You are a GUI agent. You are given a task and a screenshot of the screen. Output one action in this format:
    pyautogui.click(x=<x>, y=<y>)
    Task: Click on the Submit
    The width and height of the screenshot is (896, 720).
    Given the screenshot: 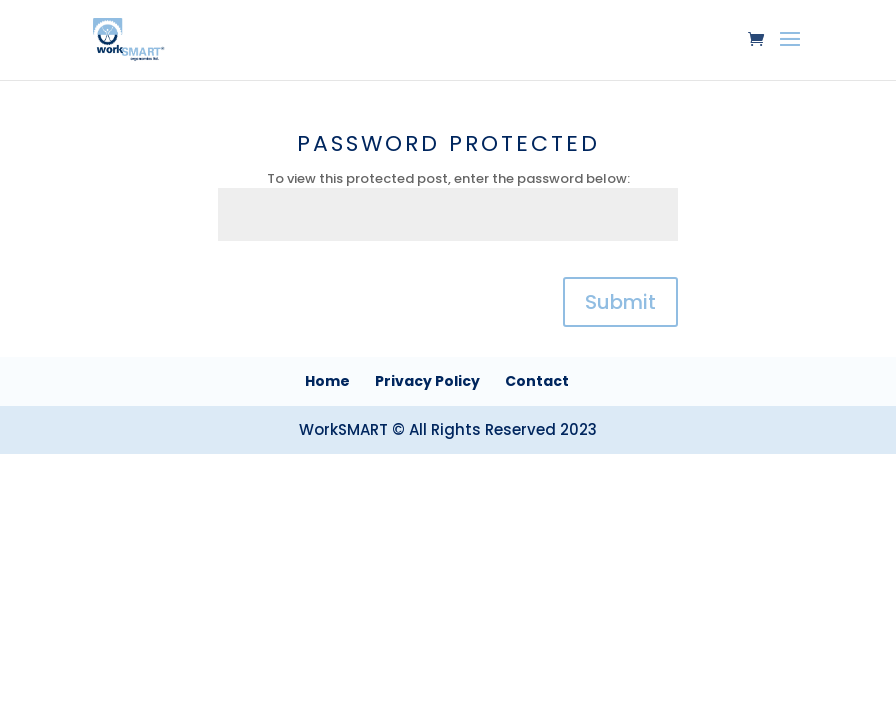 What is the action you would take?
    pyautogui.click(x=620, y=302)
    